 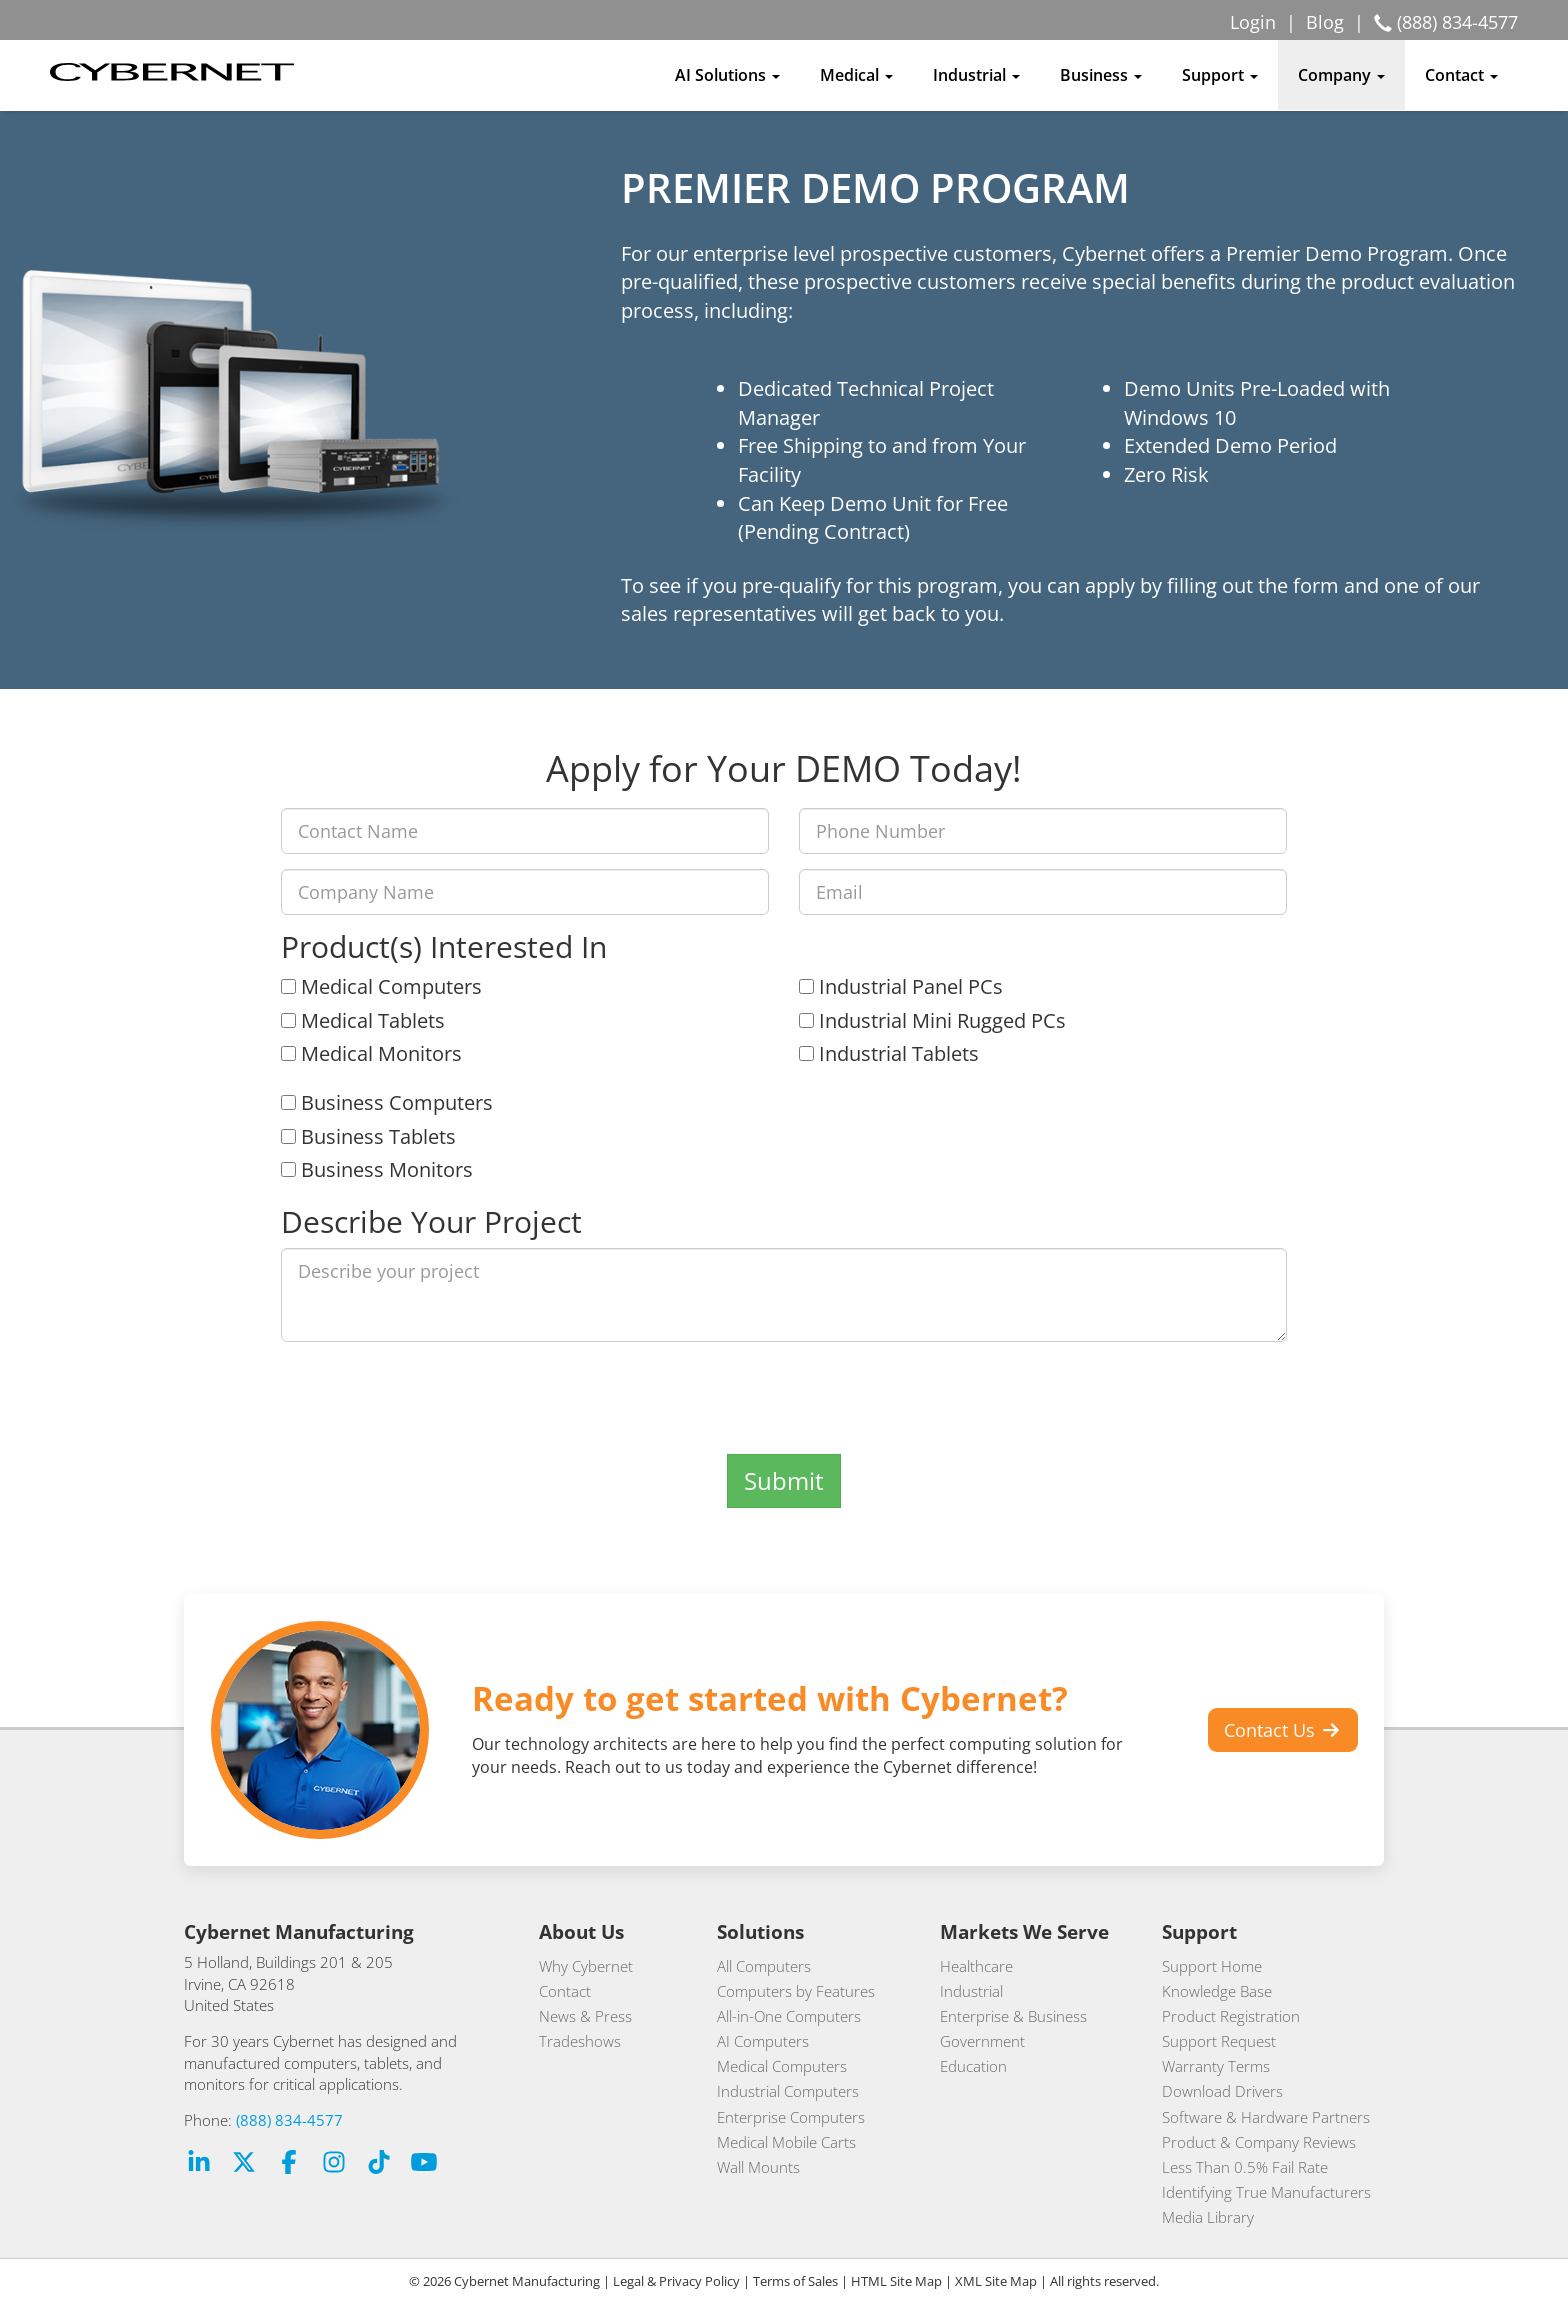 I want to click on Download Drivers, so click(x=1222, y=2091).